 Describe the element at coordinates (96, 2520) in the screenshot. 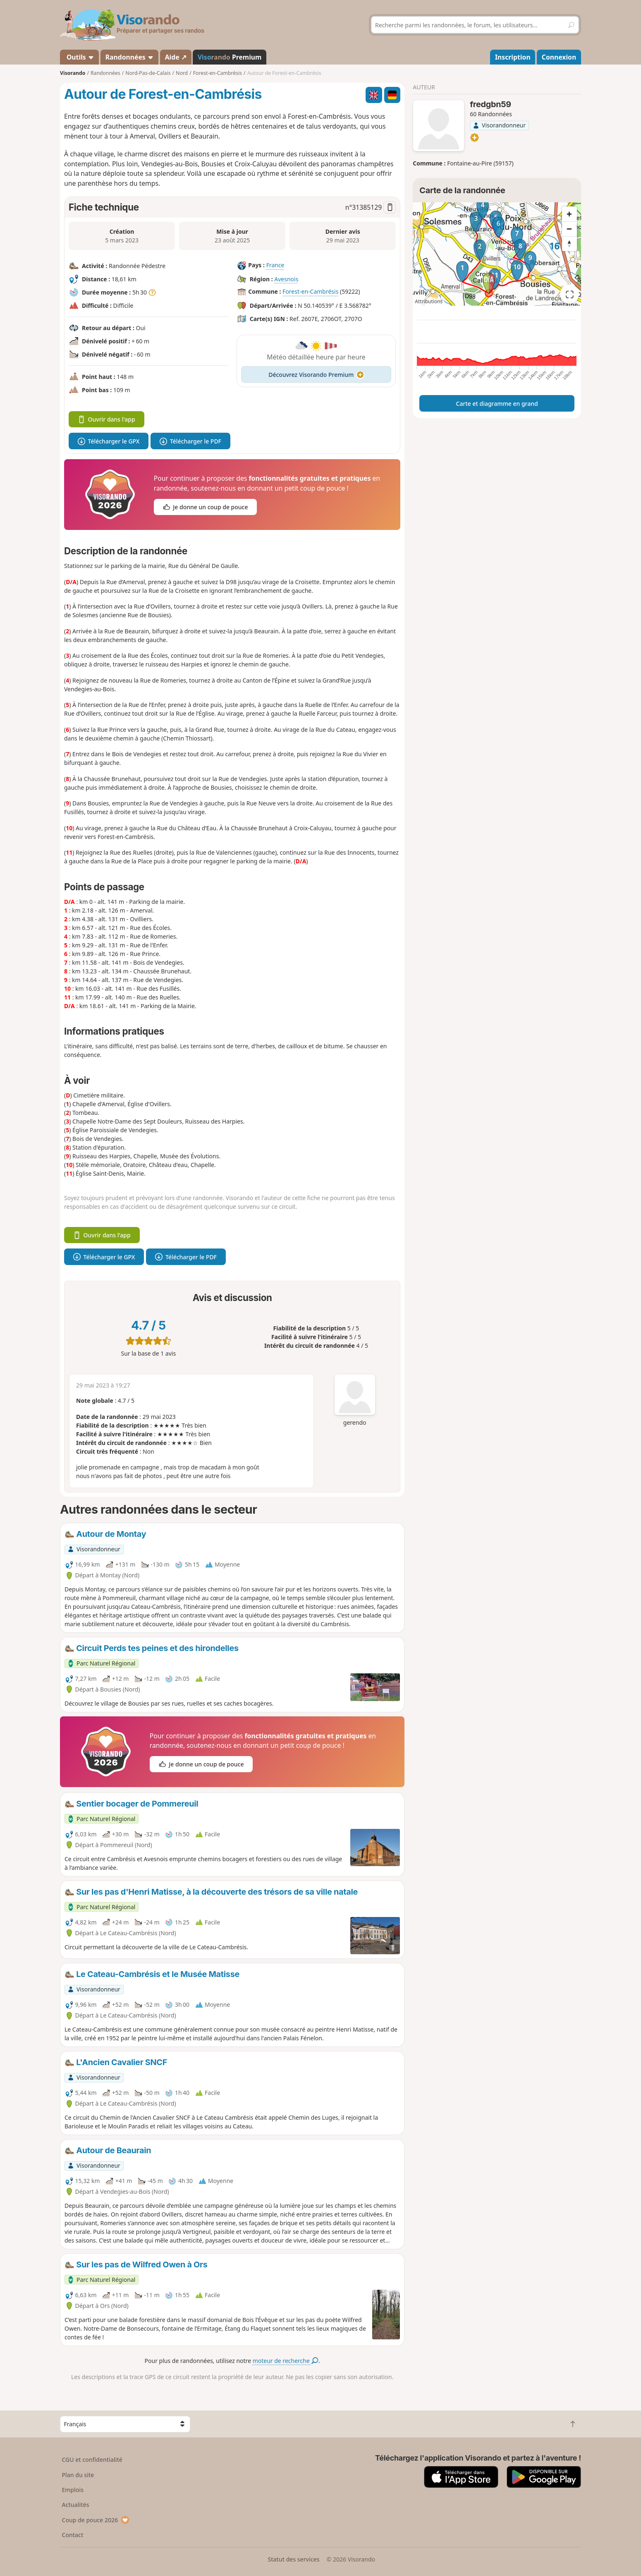

I see `Coup de pouce 2026` at that location.